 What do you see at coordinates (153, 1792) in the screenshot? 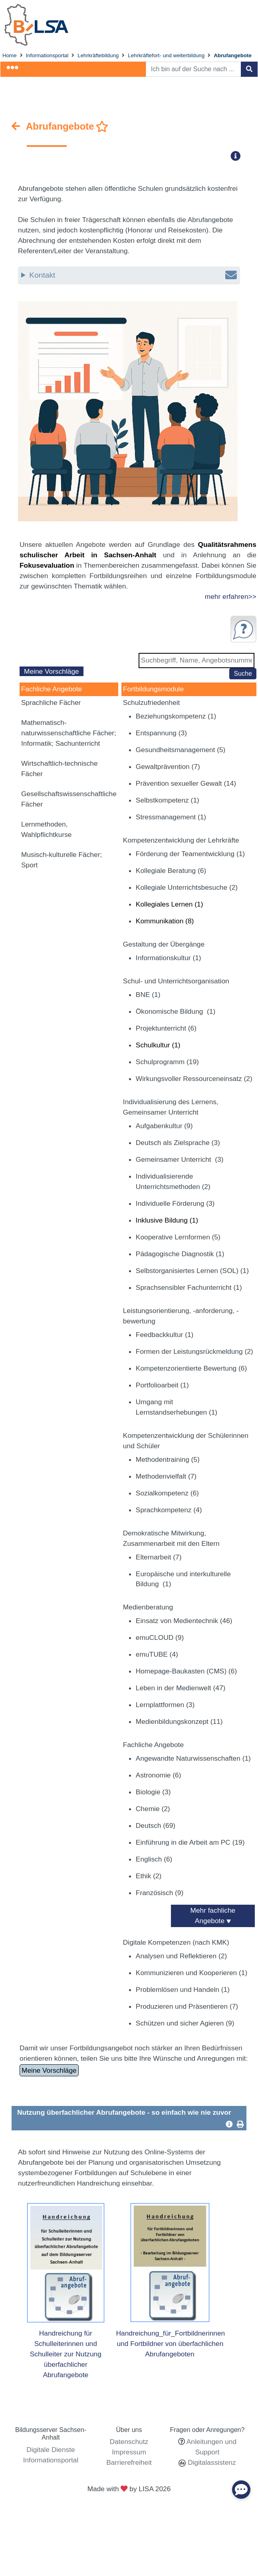
I see `Biologie` at bounding box center [153, 1792].